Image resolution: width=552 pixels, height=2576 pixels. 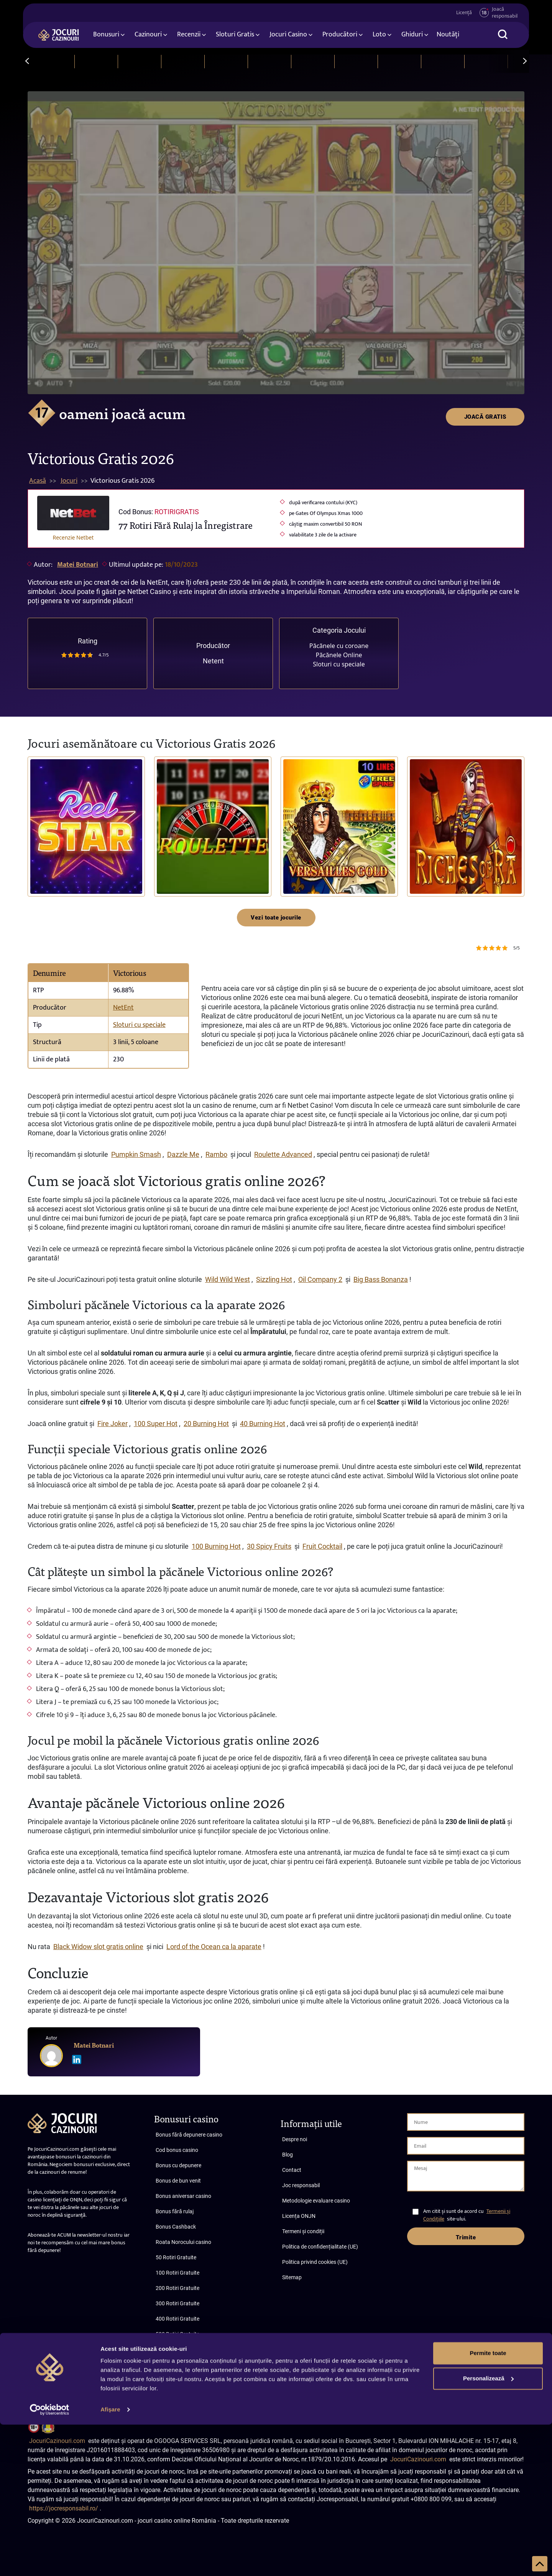 I want to click on Jocuri, so click(x=69, y=481).